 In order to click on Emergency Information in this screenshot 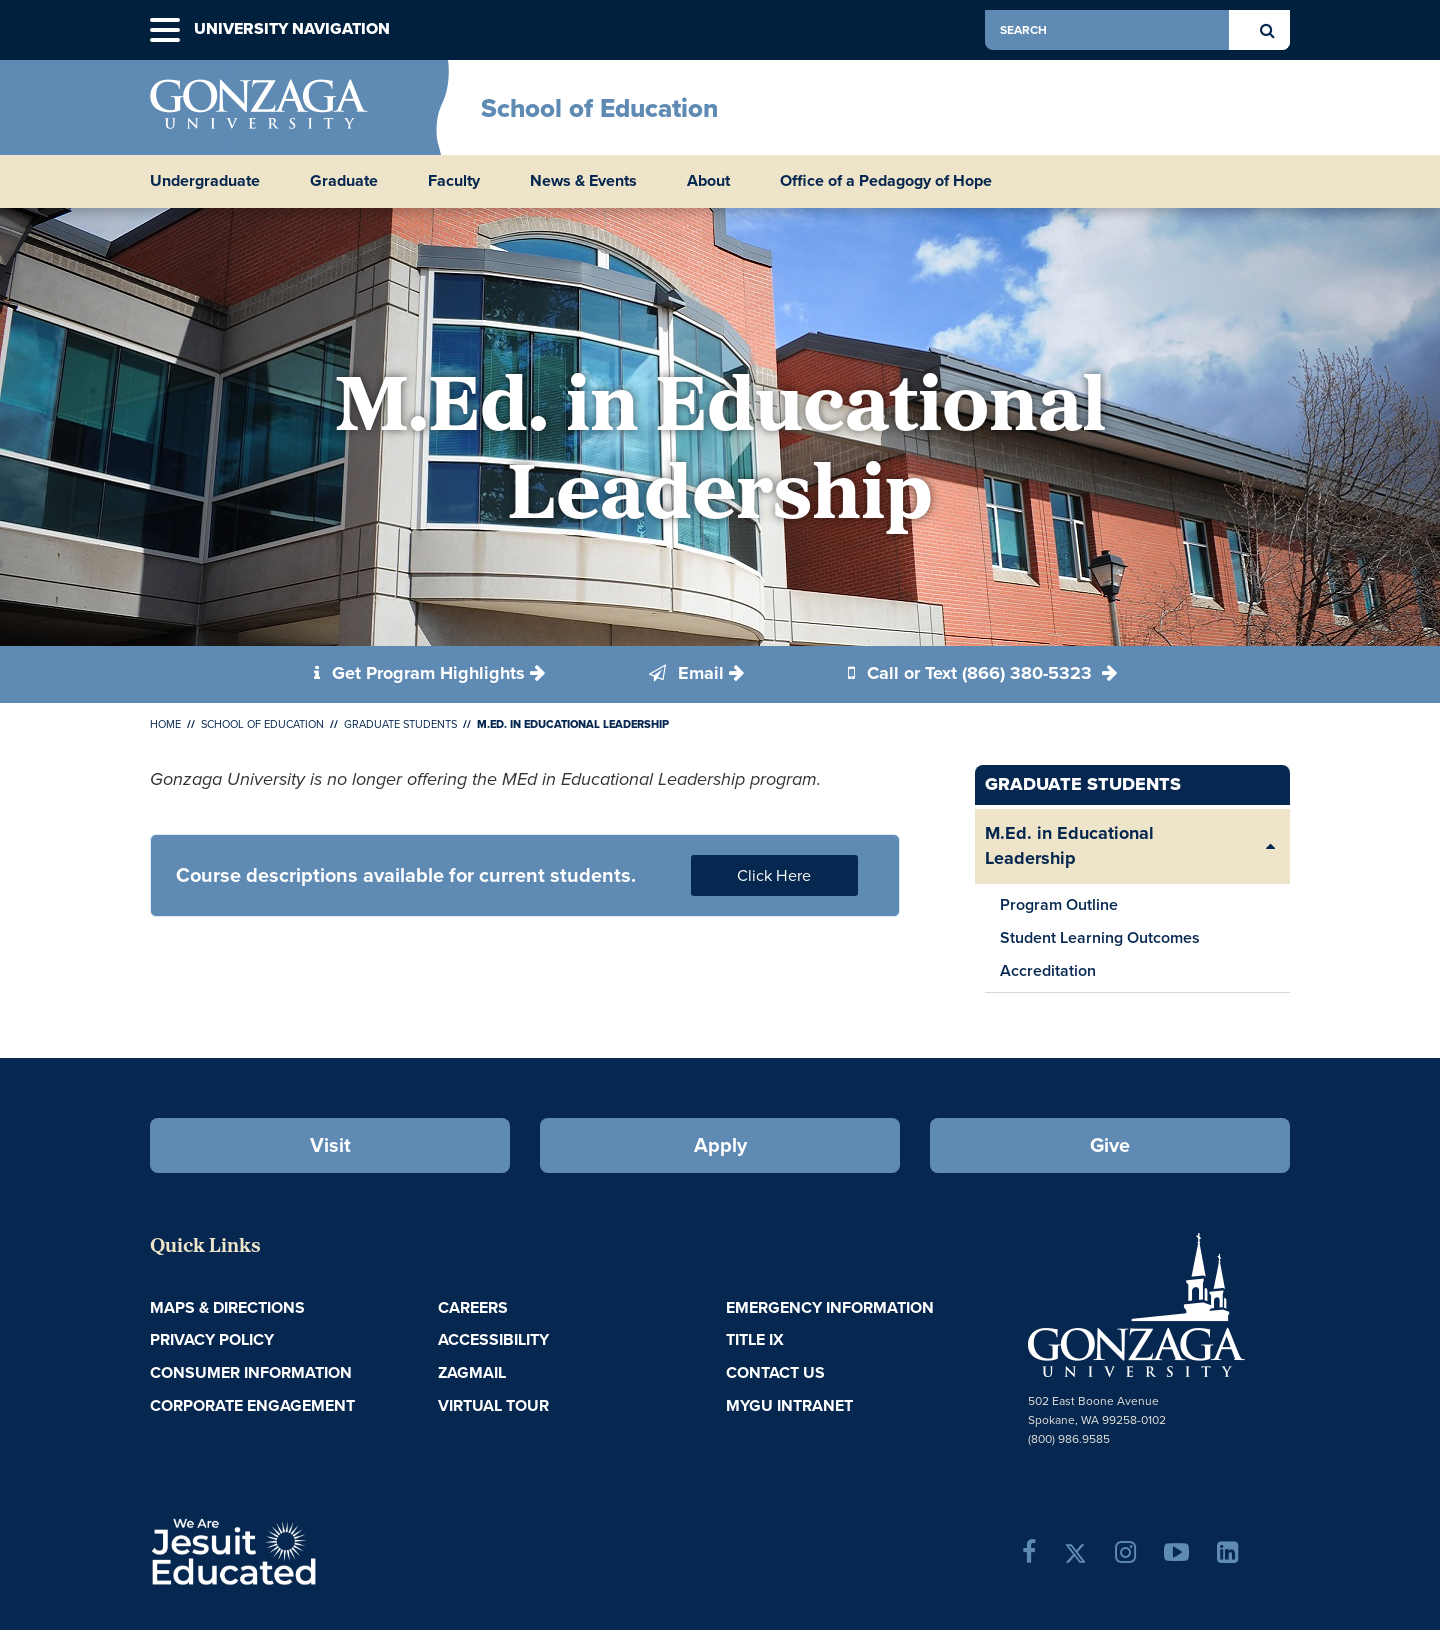, I will do `click(830, 1307)`.